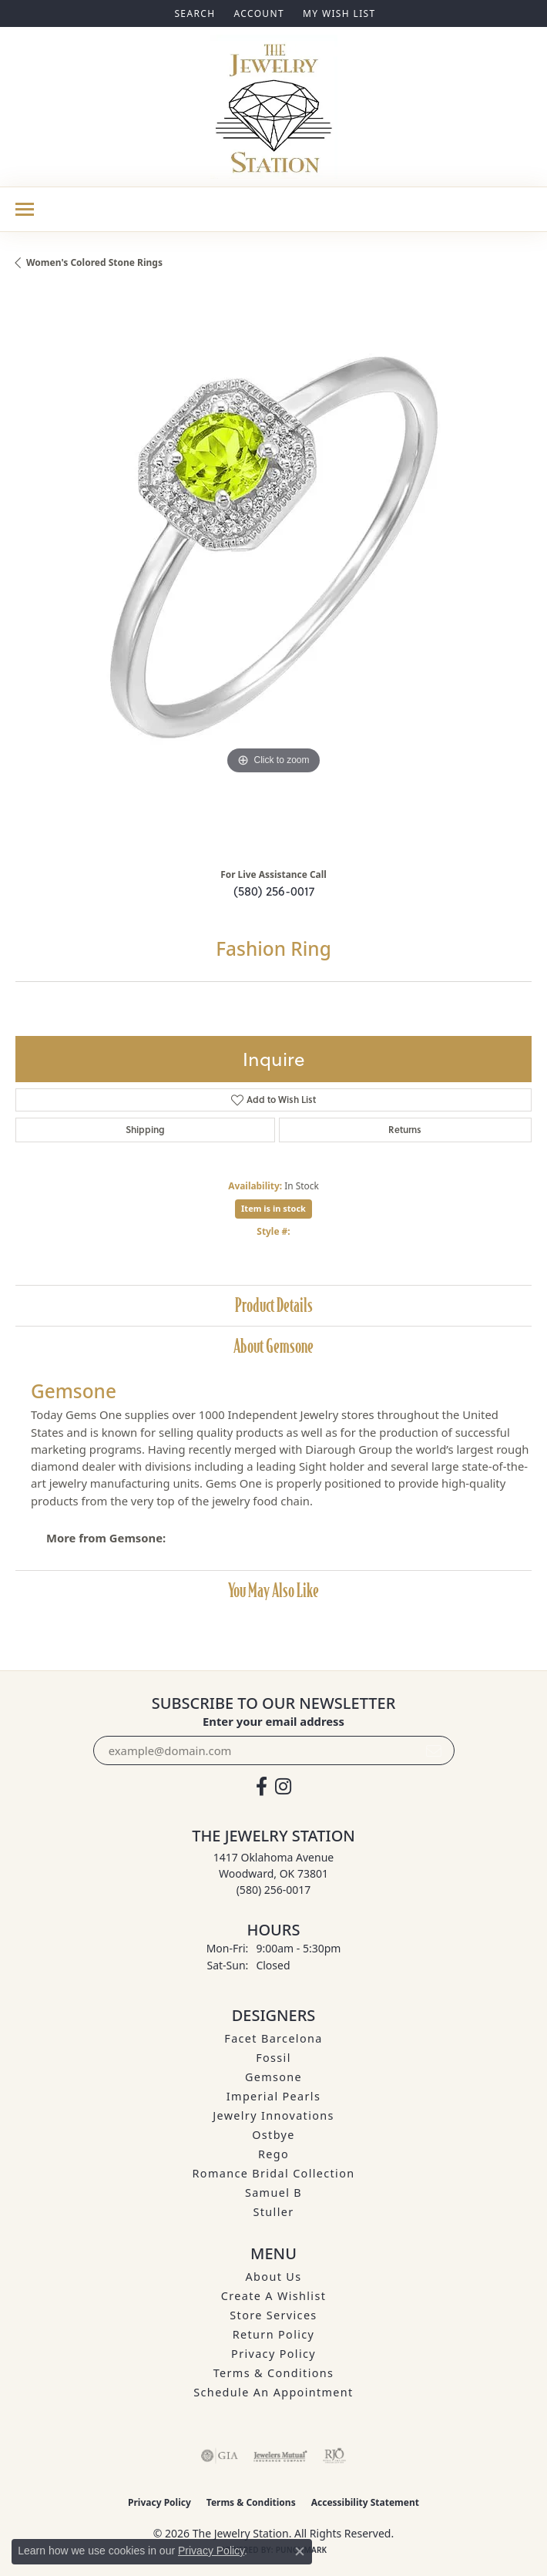 This screenshot has width=547, height=2576. What do you see at coordinates (274, 2173) in the screenshot?
I see `Romance Bridal Collection [menuitem]` at bounding box center [274, 2173].